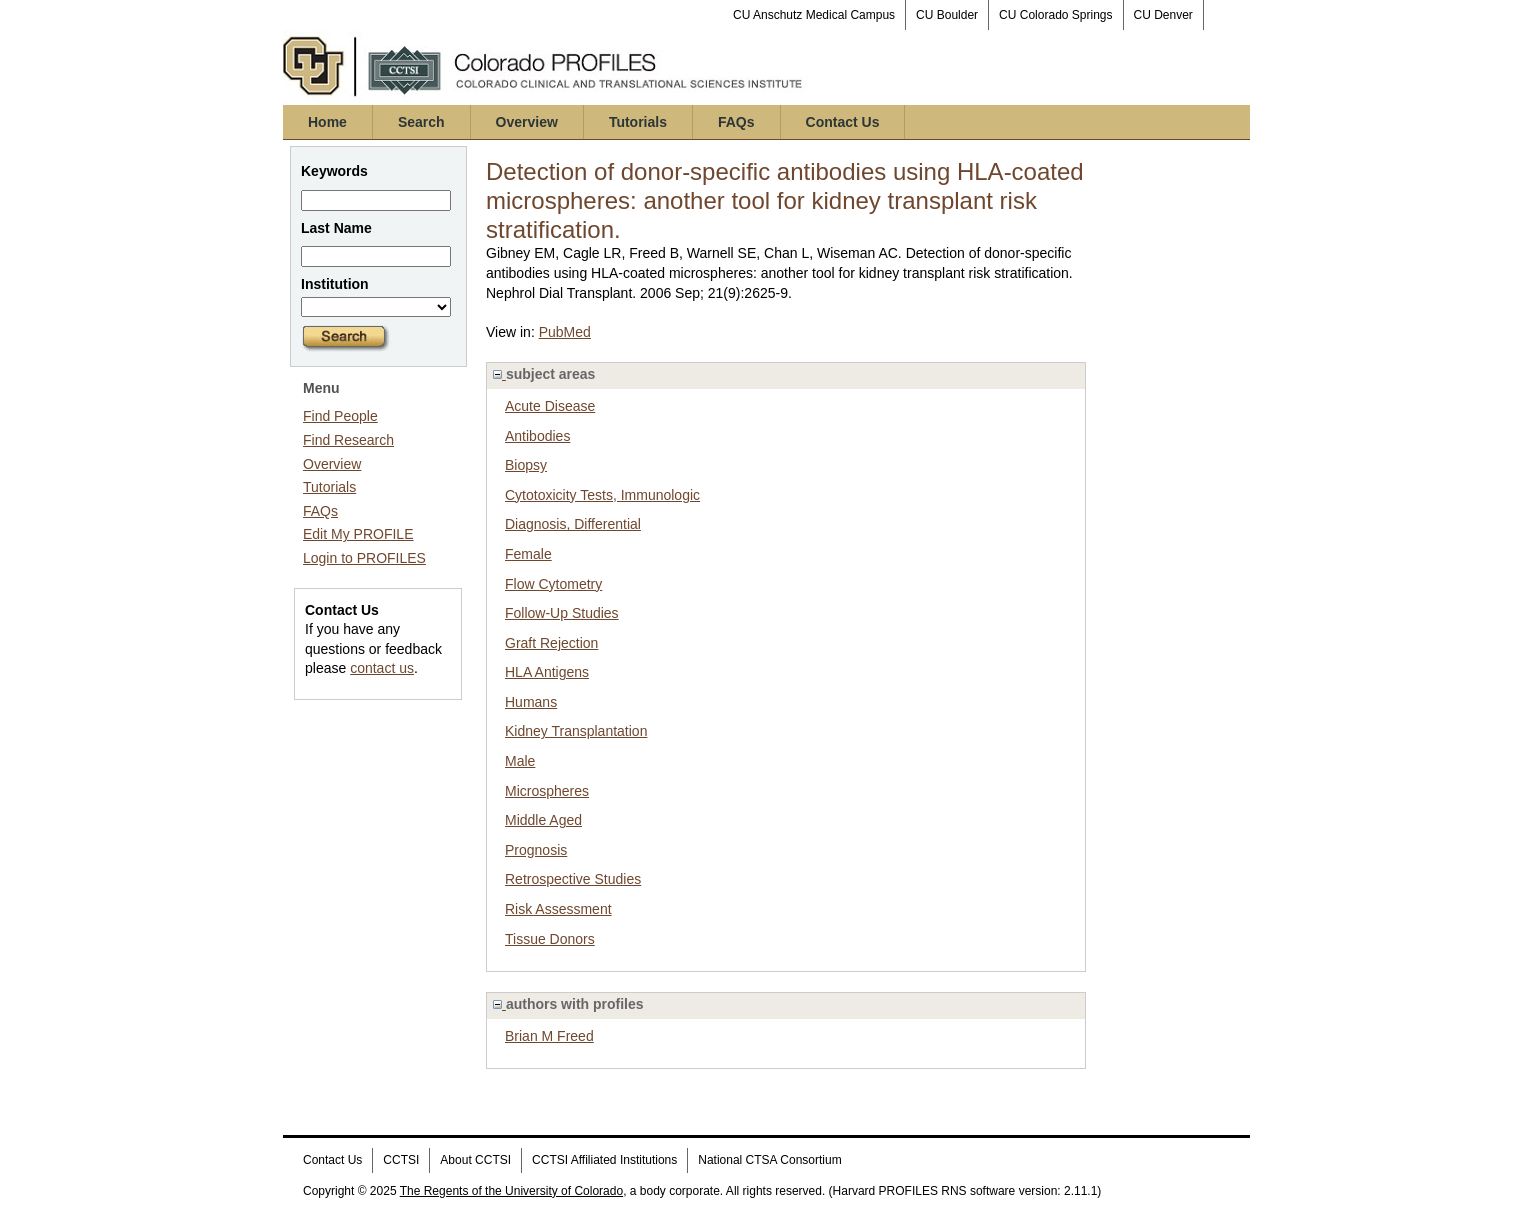  Describe the element at coordinates (814, 15) in the screenshot. I see `CU Anschutz Medical Campus` at that location.